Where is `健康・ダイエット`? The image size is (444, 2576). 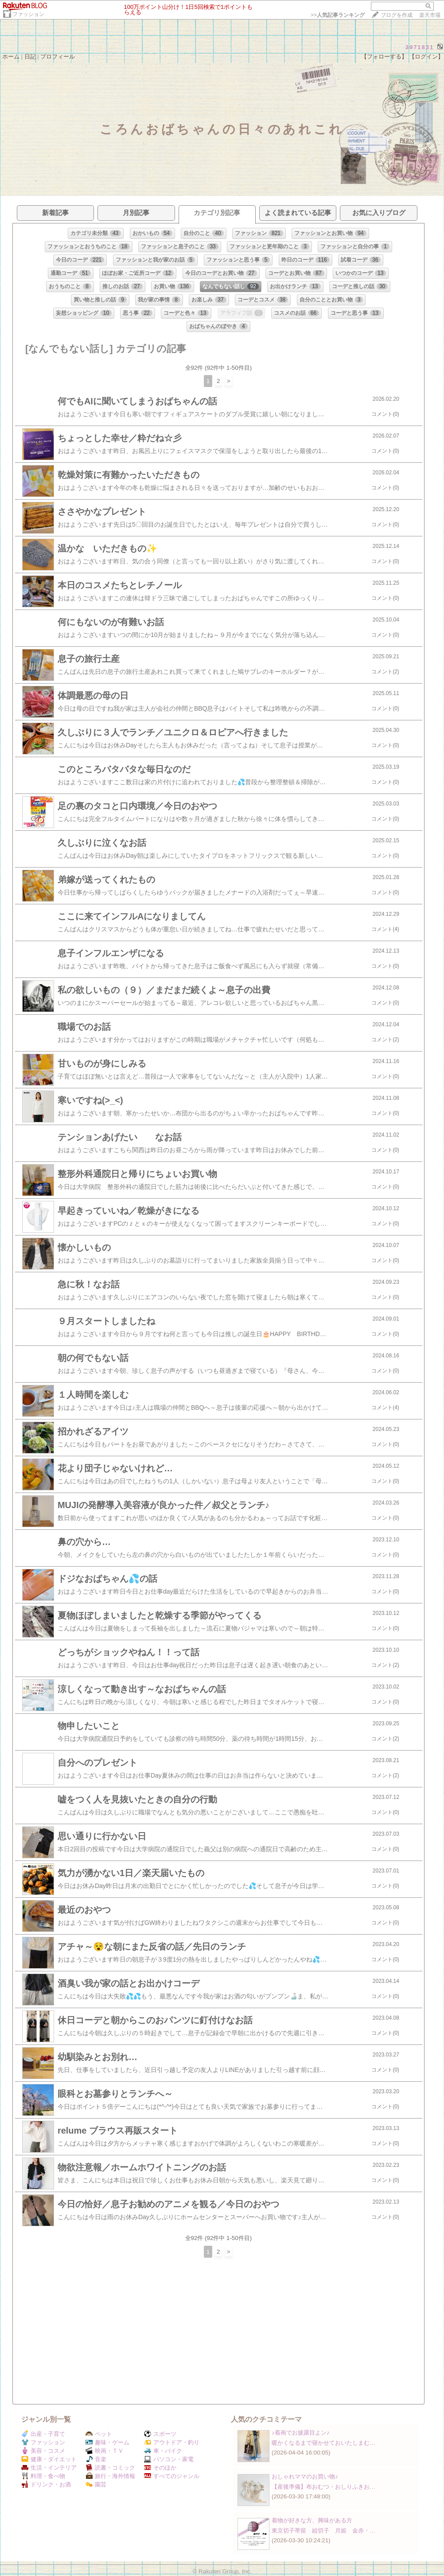
健康・ダイエット is located at coordinates (49, 2459).